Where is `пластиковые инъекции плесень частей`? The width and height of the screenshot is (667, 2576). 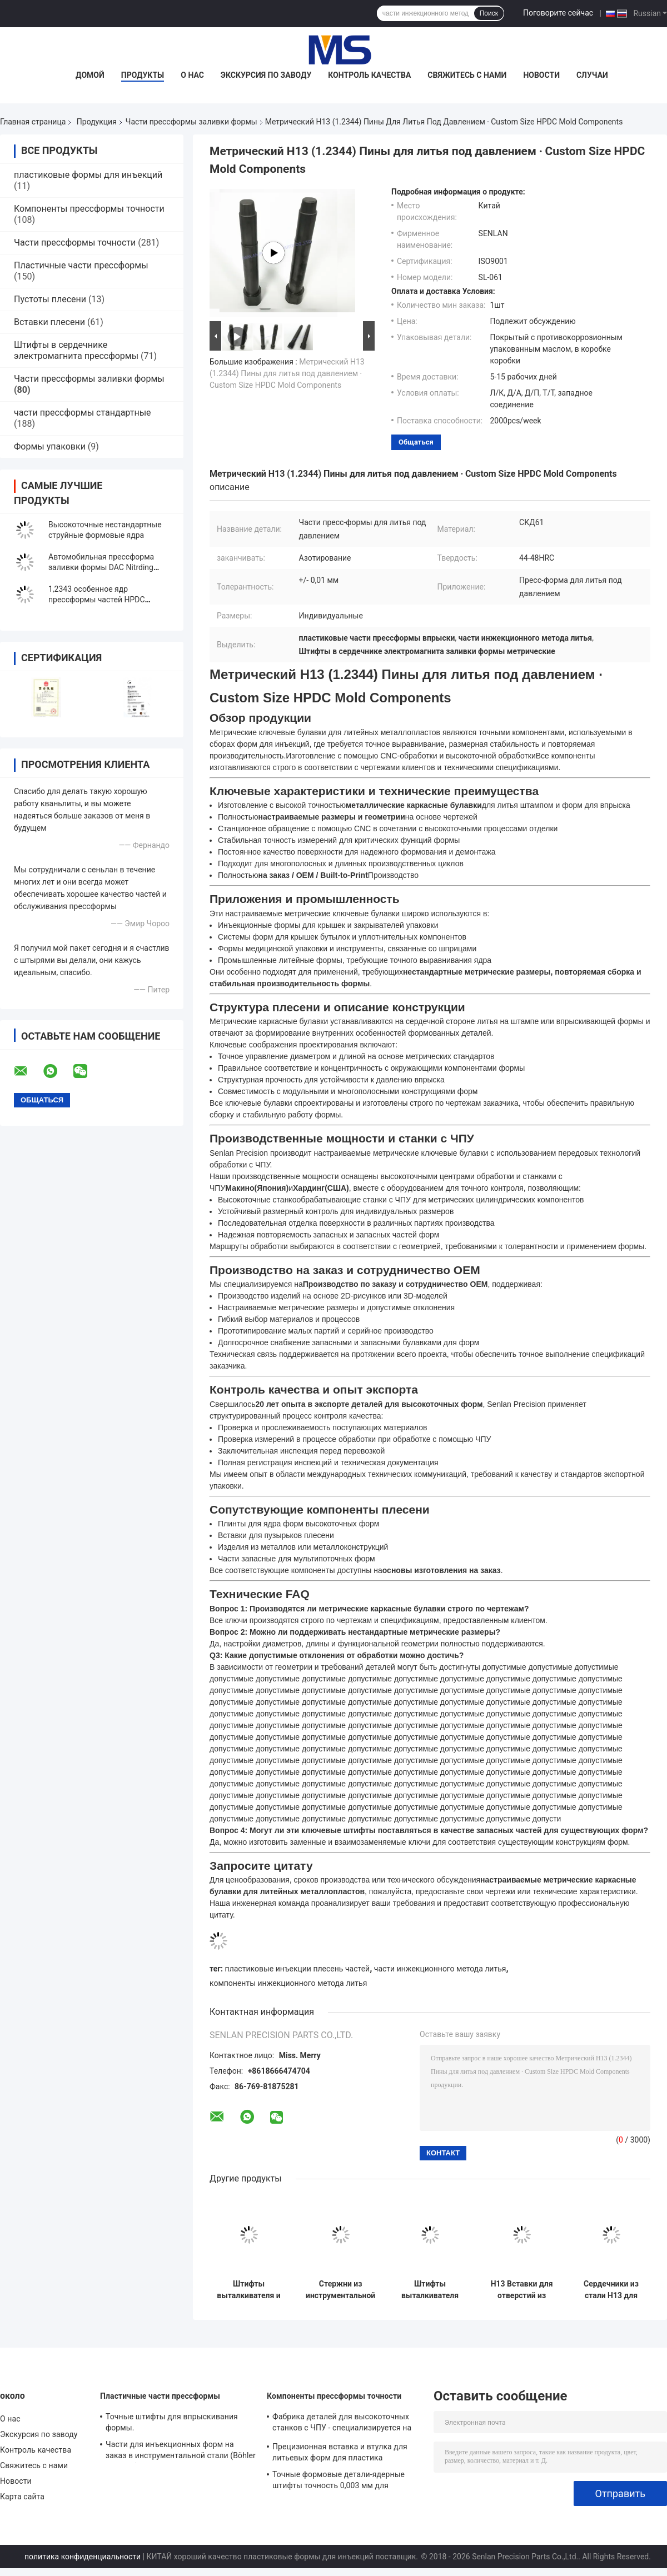
пластиковые инъекции плесень частей is located at coordinates (297, 1968).